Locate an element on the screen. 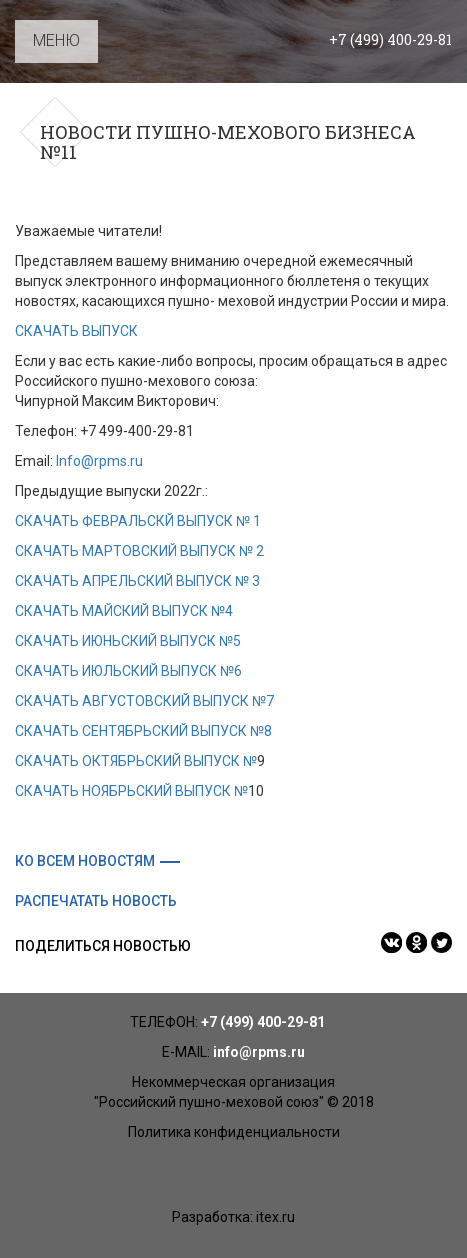  info@rpms.ru is located at coordinates (259, 1052).